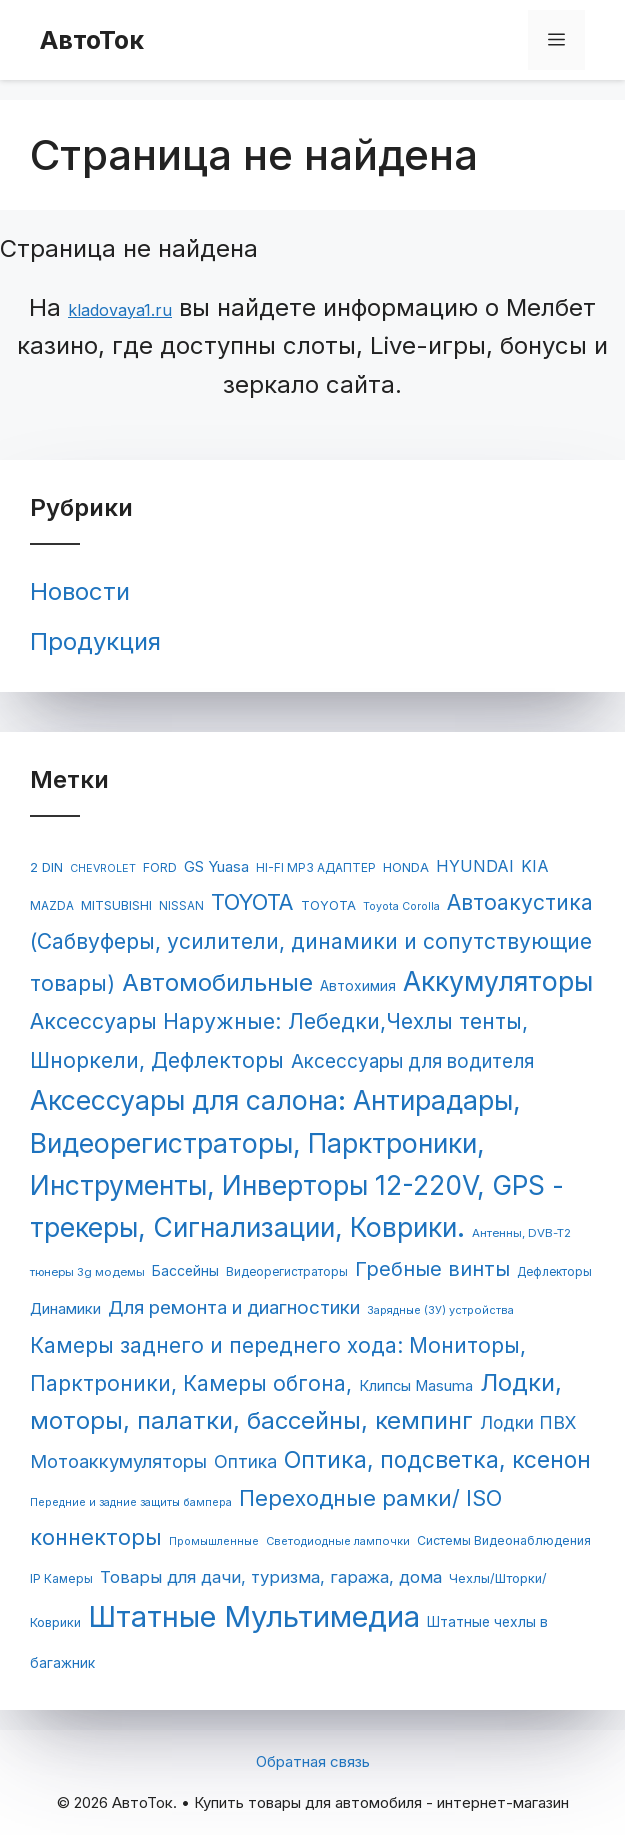 The image size is (625, 1835). Describe the element at coordinates (432, 1269) in the screenshot. I see `Гребные винты [Гребные винты (319 элементов)]` at that location.